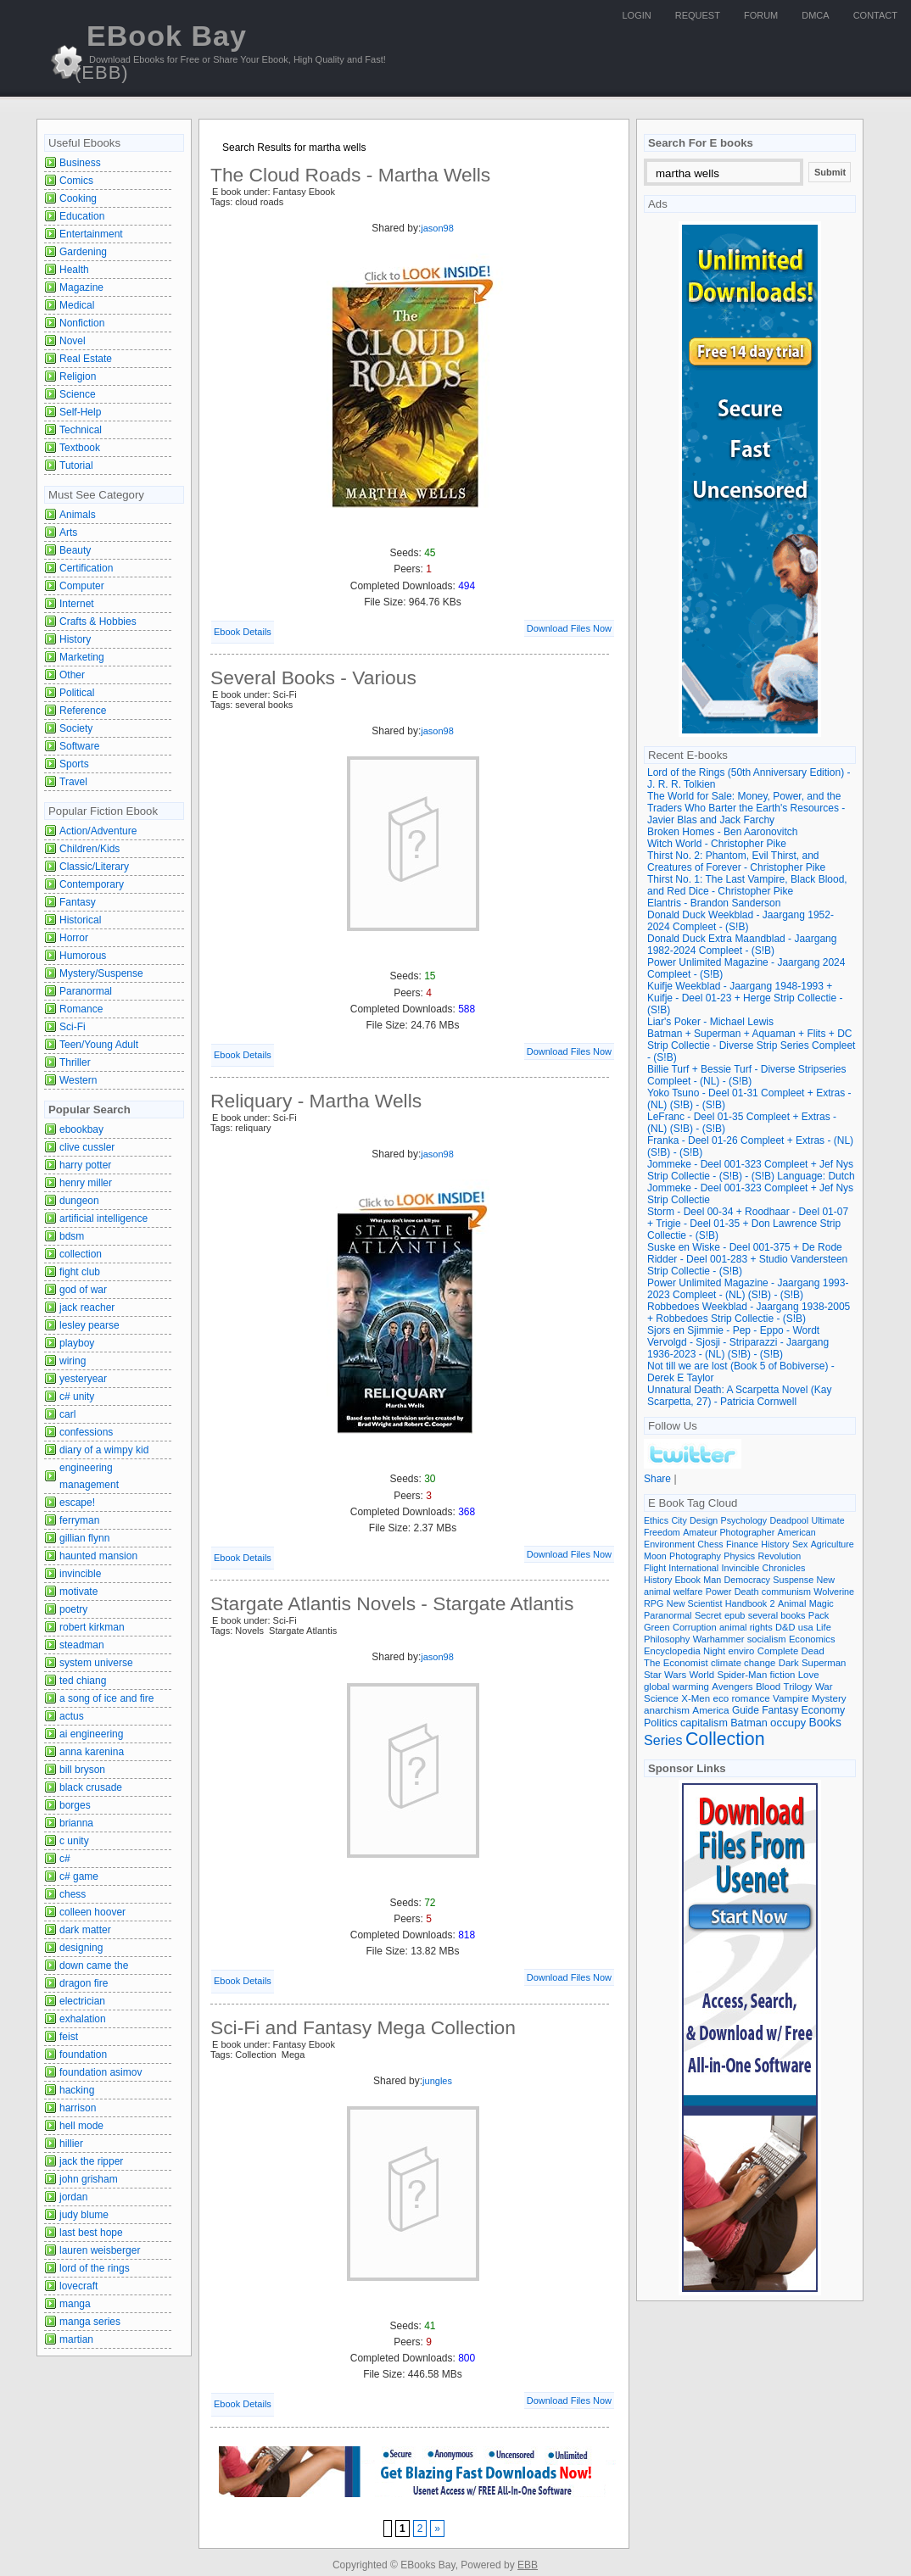 This screenshot has height=2576, width=911. Describe the element at coordinates (78, 1591) in the screenshot. I see `motivate` at that location.